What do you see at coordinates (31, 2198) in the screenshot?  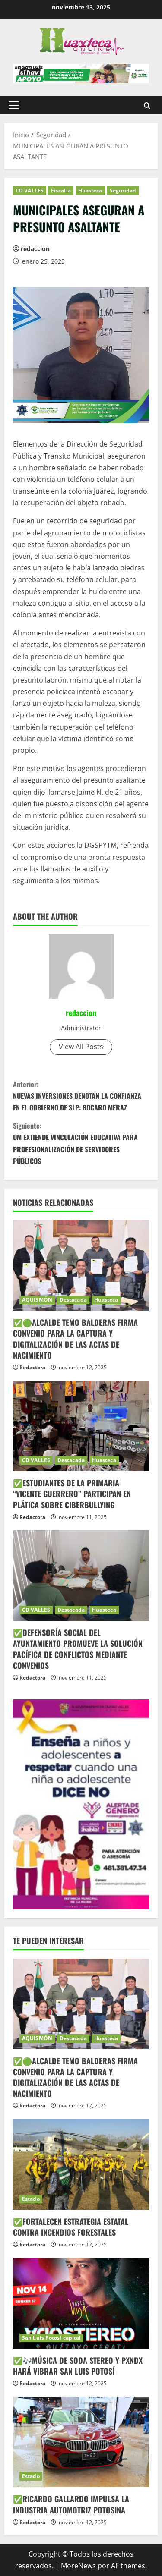 I see `Estado` at bounding box center [31, 2198].